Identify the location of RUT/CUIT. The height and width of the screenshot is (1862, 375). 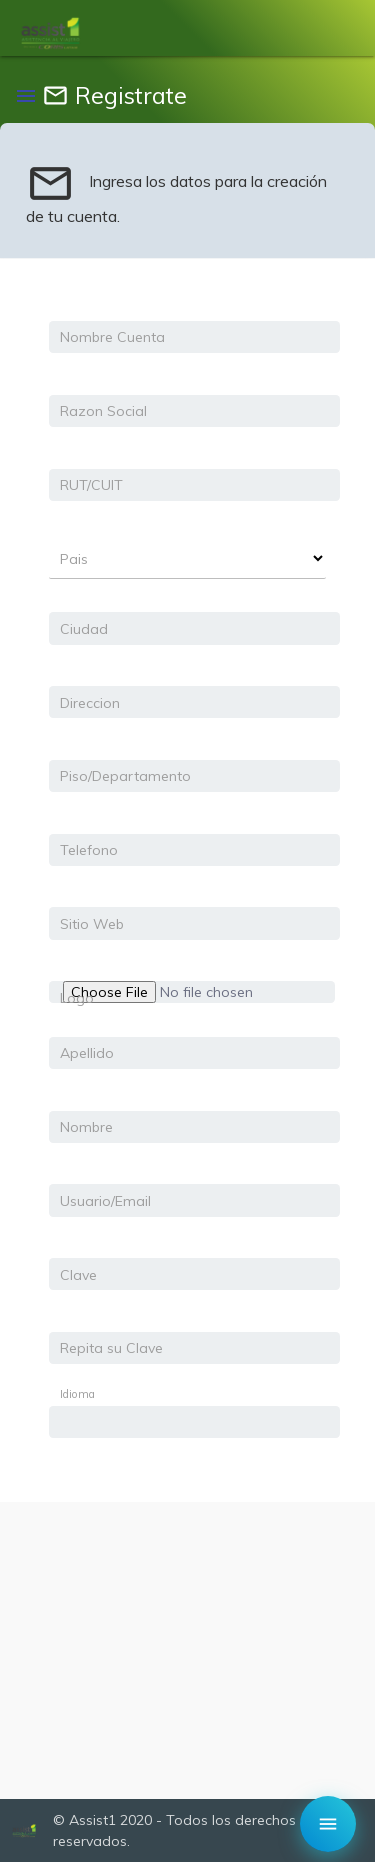
(91, 485).